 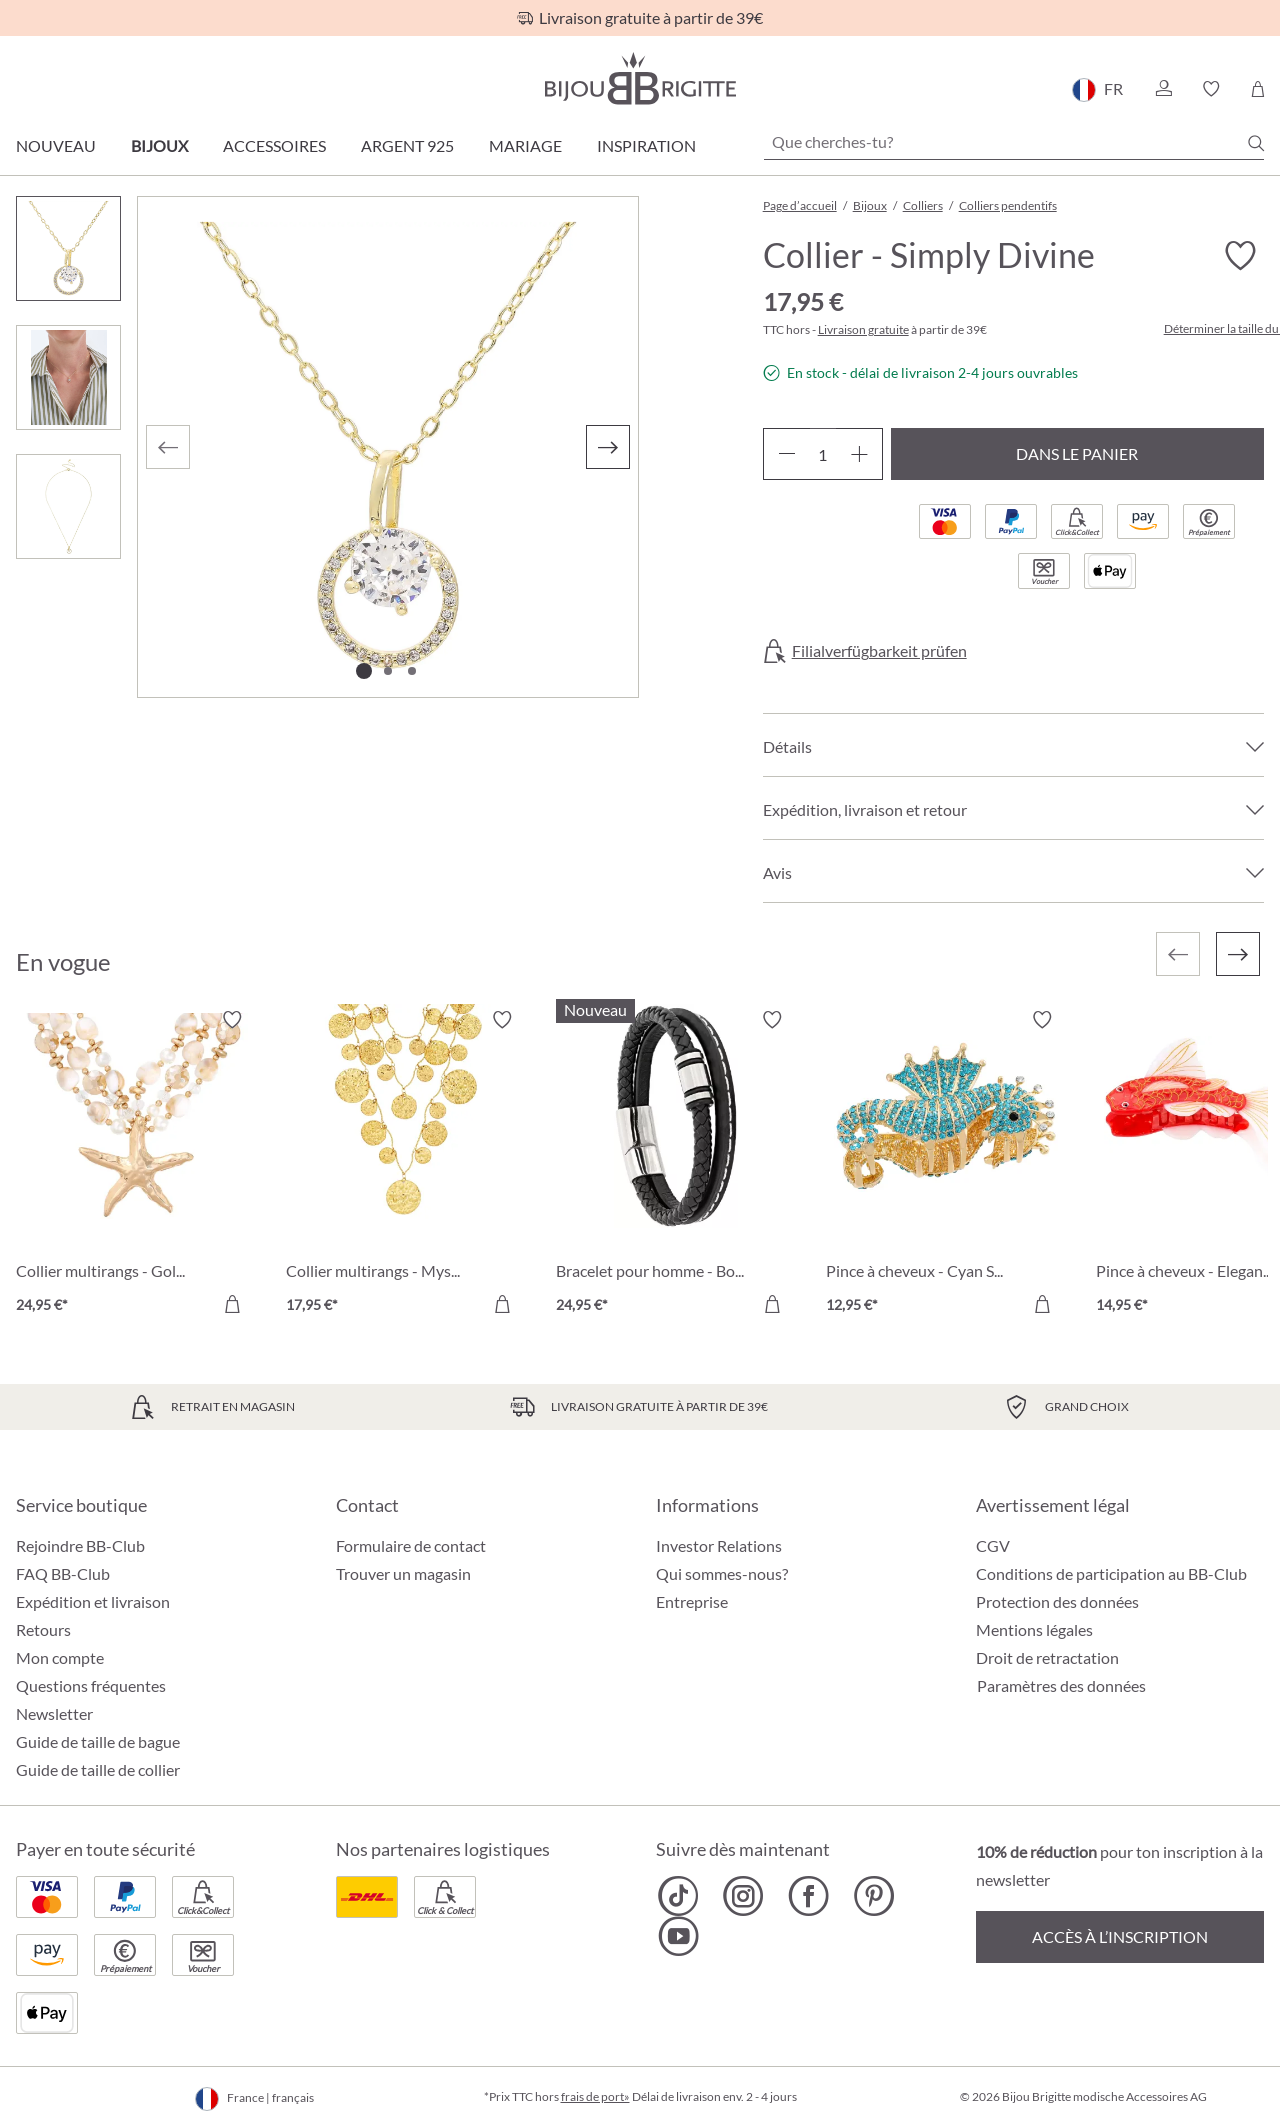 I want to click on [Collier multirangs - Mystic Plates 17,95 €], so click(x=406, y=1165).